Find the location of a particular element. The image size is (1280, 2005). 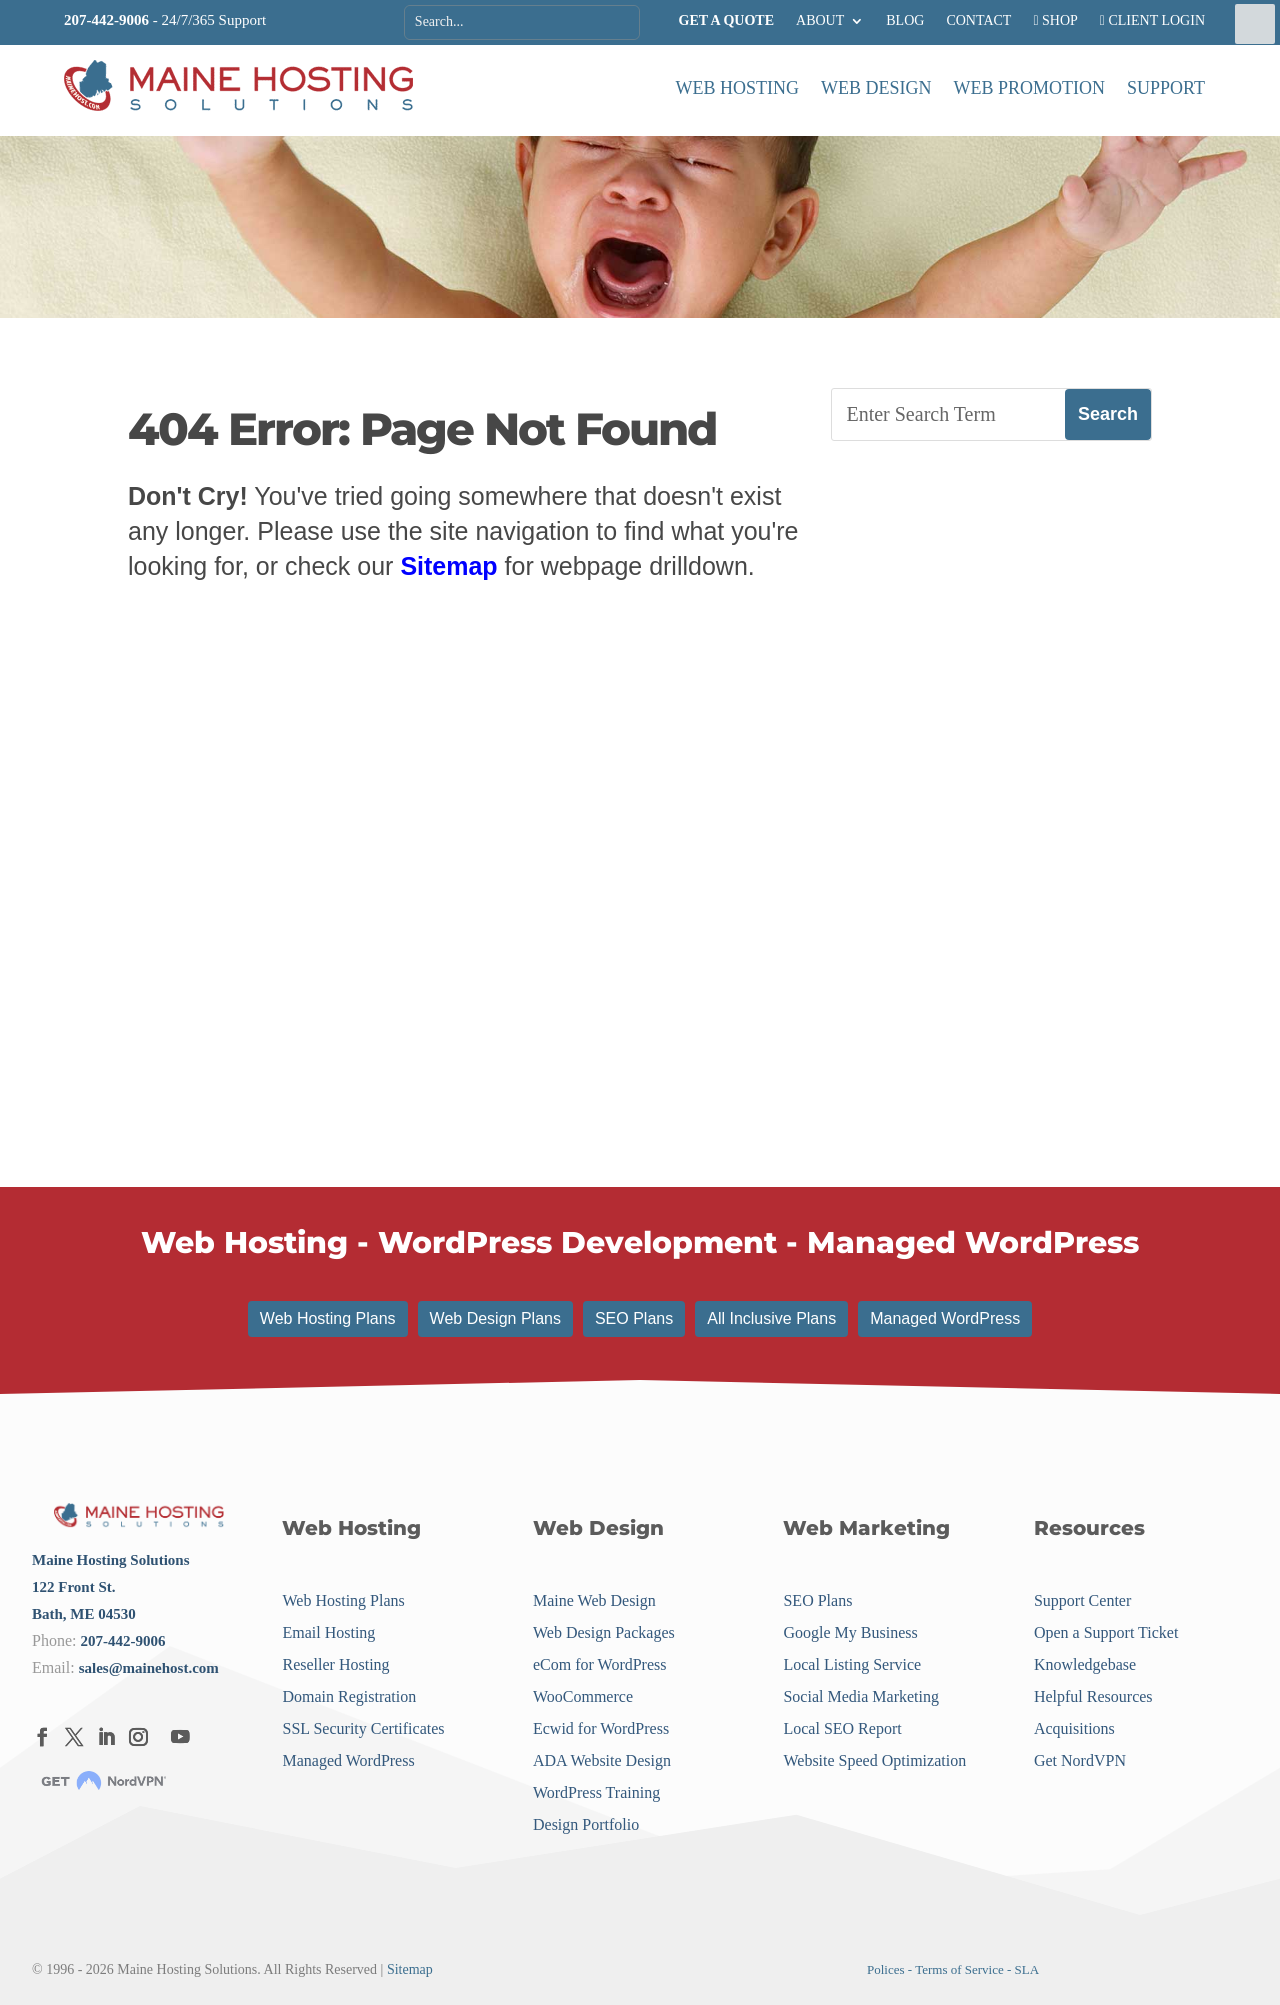

WordPress Training is located at coordinates (596, 1792).